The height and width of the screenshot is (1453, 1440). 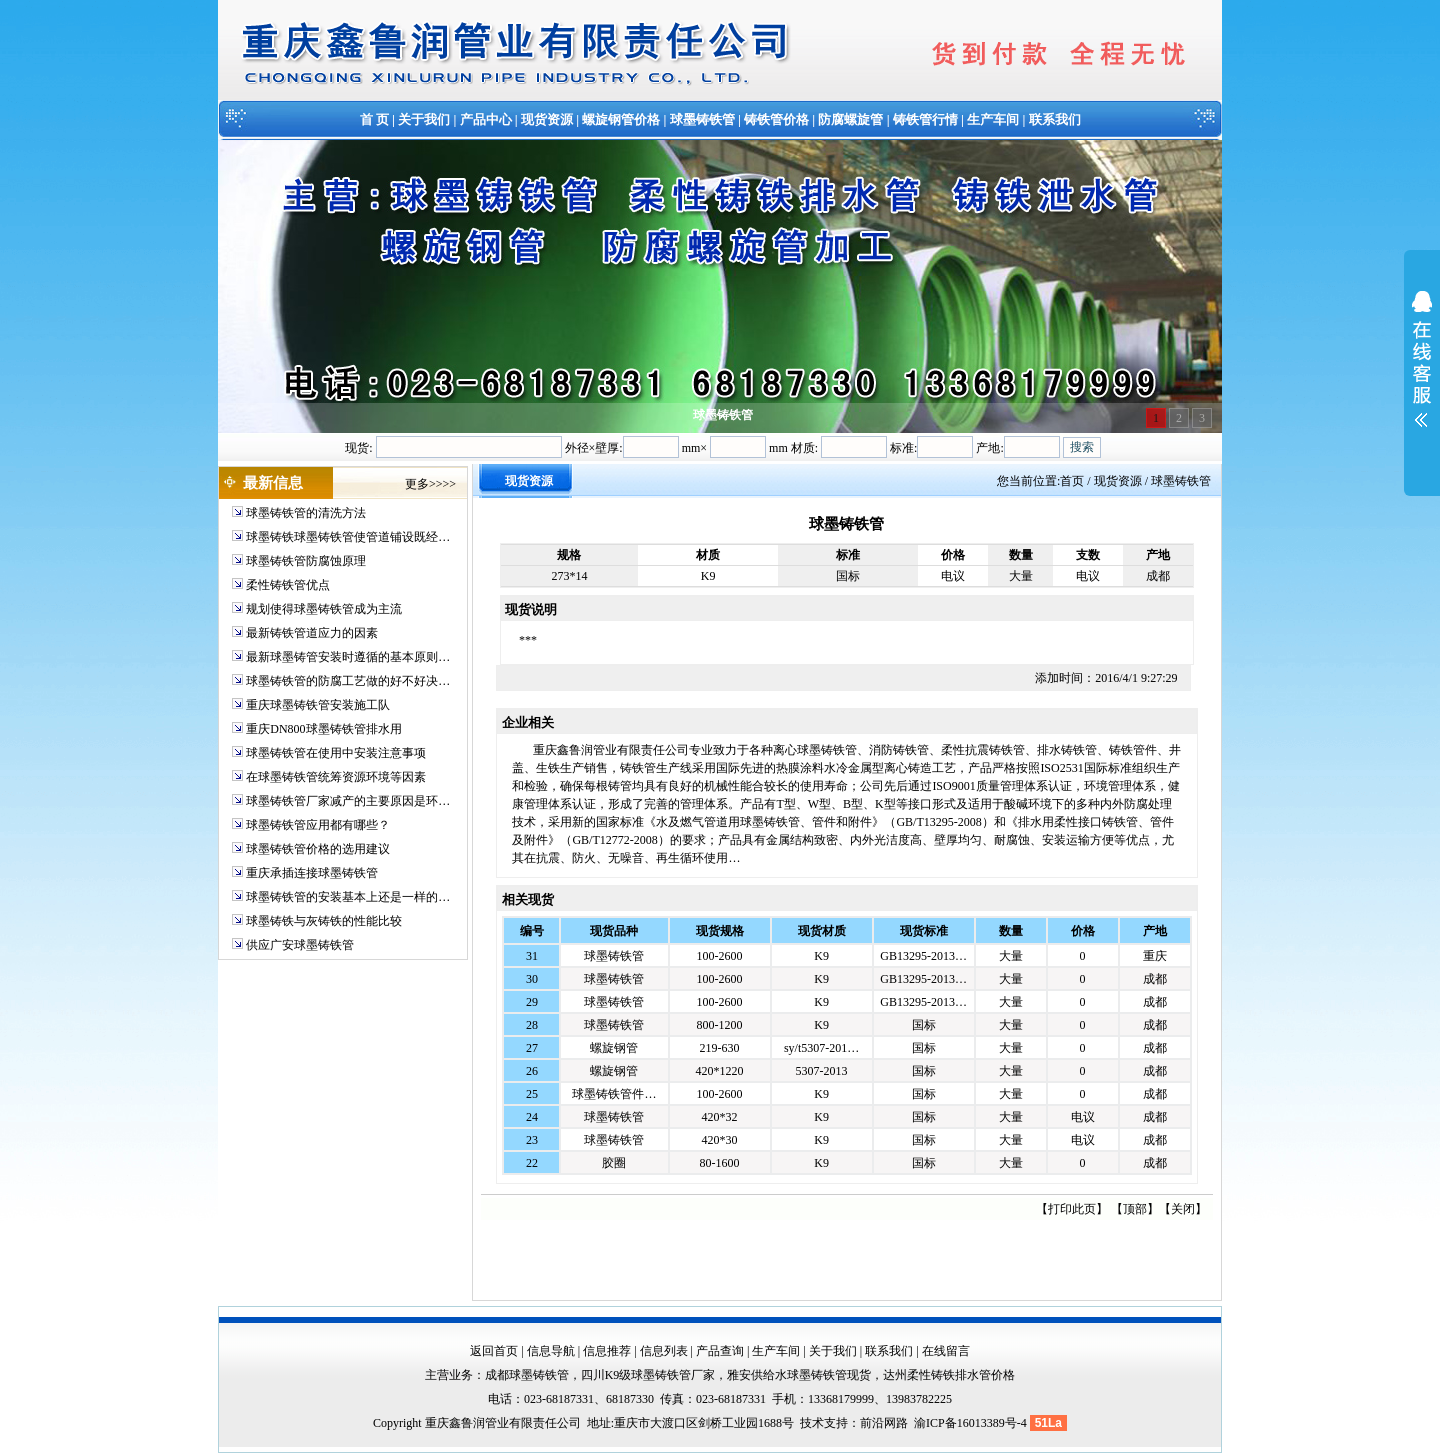 What do you see at coordinates (348, 657) in the screenshot?
I see `最新球墨铸管安装时遵循的基本原则…` at bounding box center [348, 657].